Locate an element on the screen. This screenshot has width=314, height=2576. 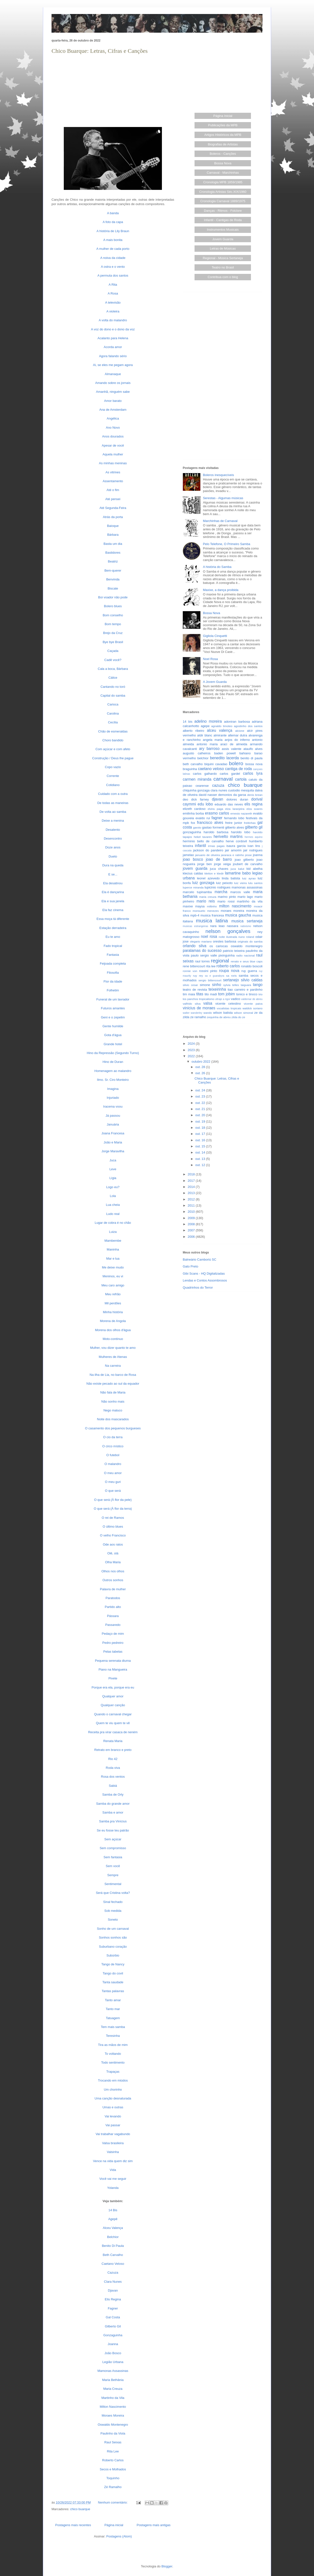
A banda is located at coordinates (113, 213).